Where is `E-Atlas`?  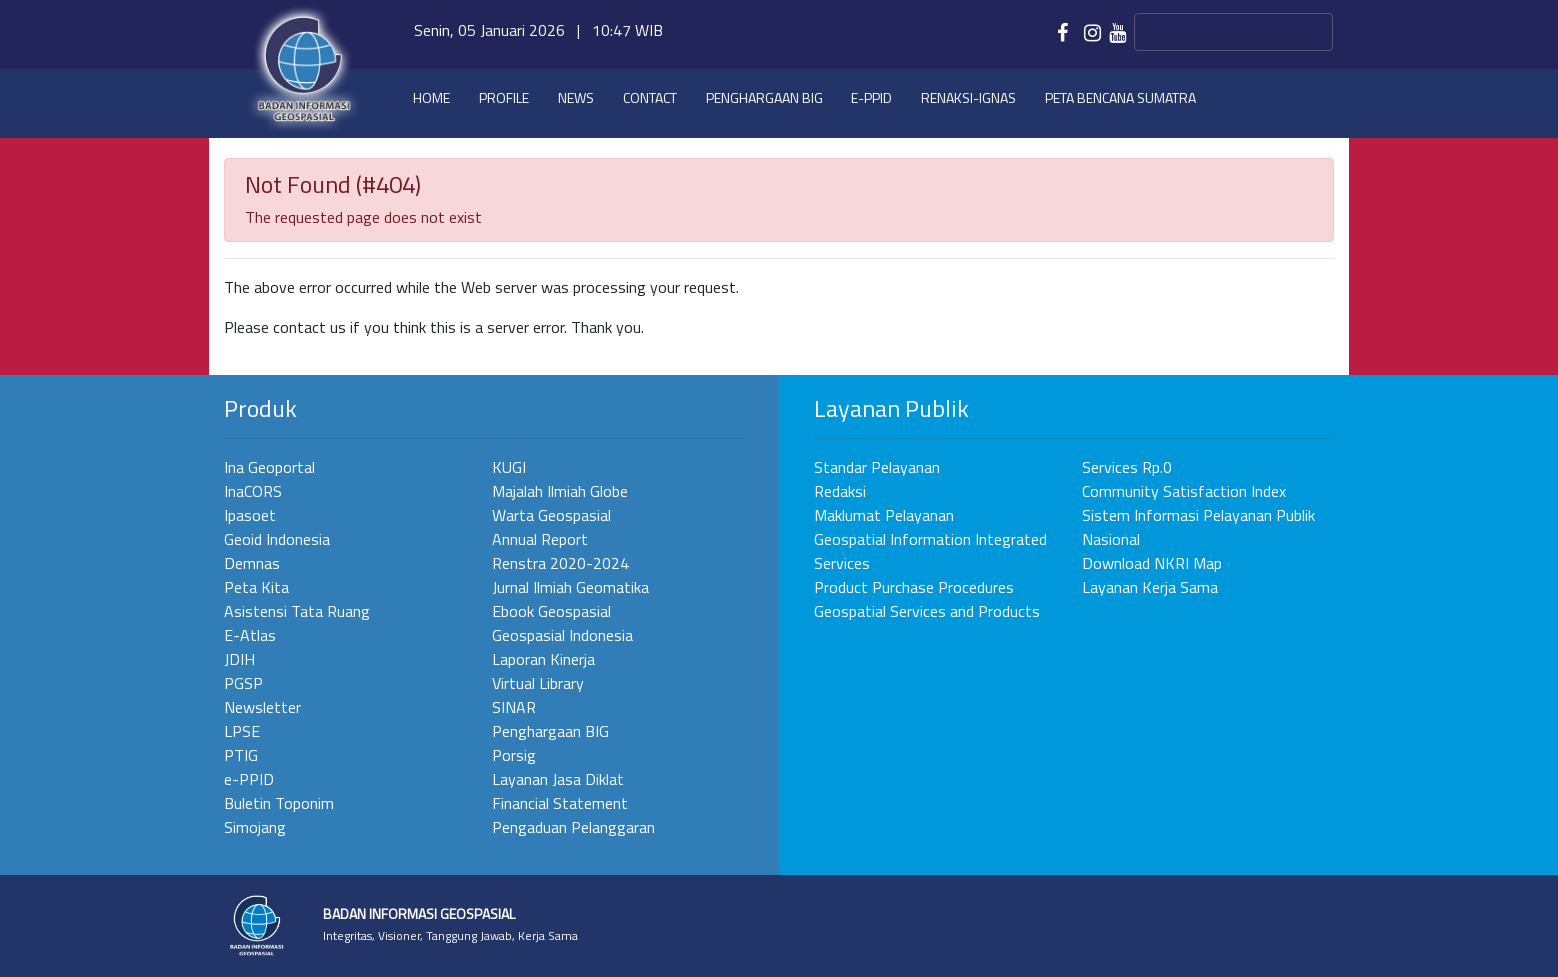
E-Atlas is located at coordinates (250, 635).